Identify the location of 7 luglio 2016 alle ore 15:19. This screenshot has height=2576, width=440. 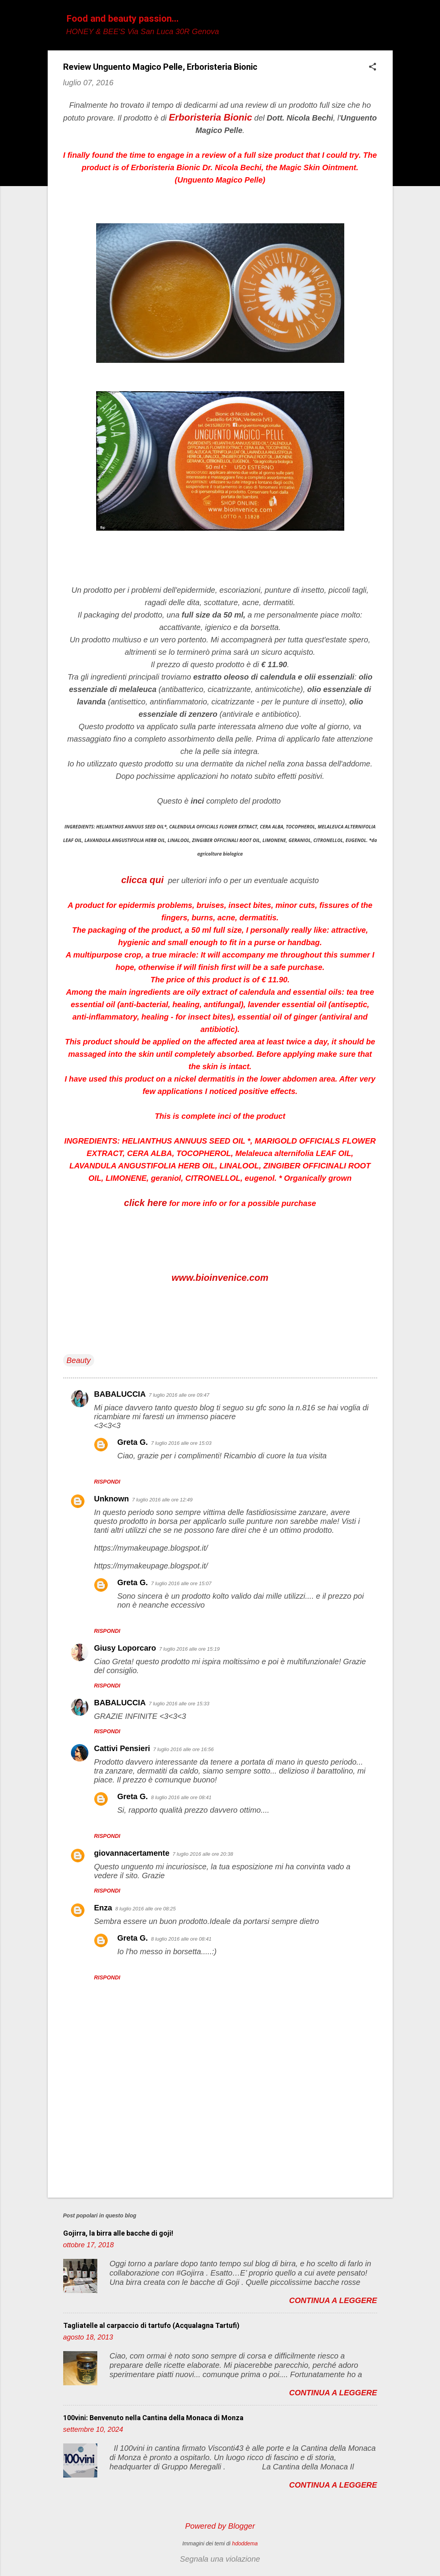
(189, 1649).